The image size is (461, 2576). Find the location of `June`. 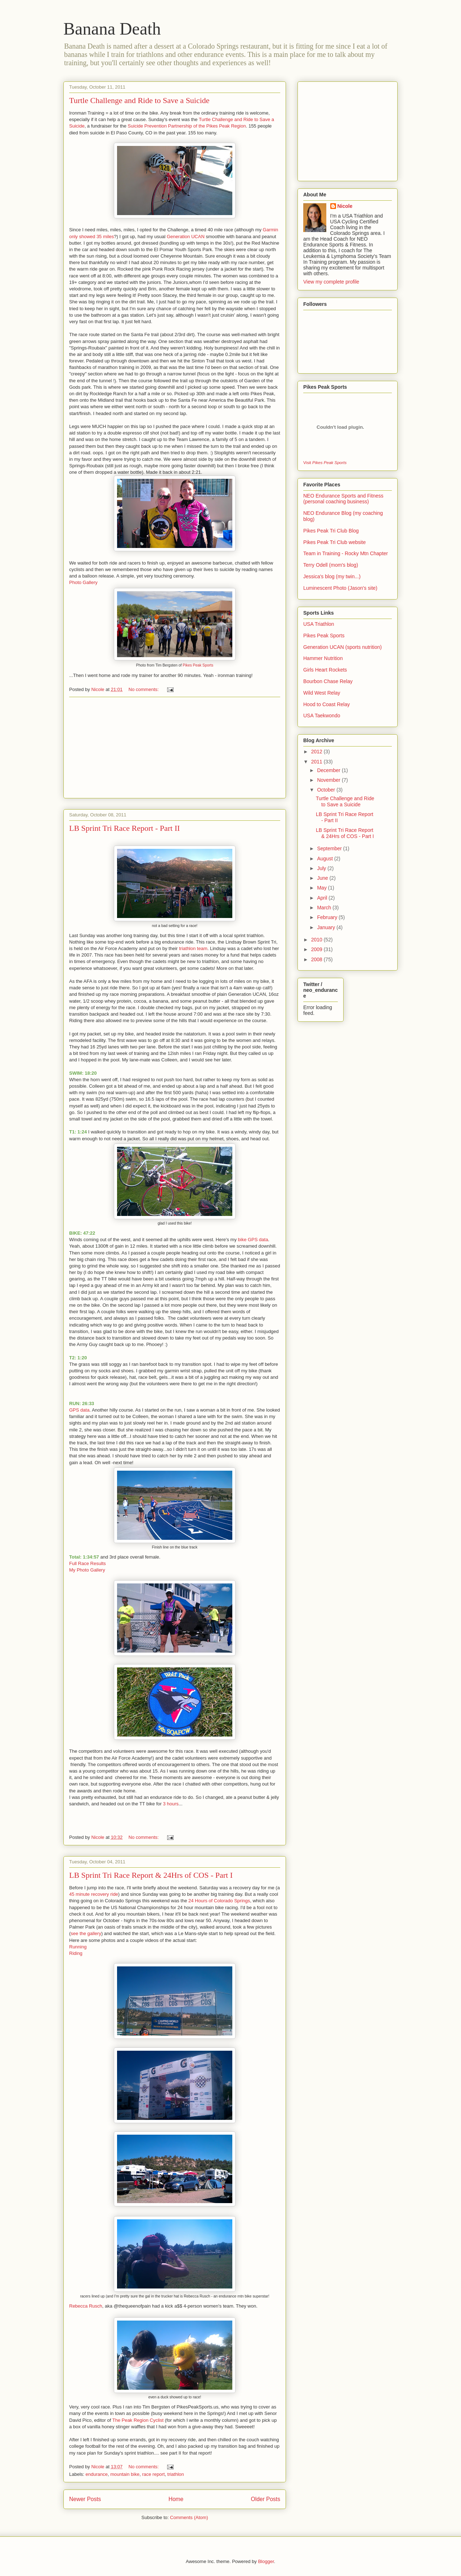

June is located at coordinates (323, 878).